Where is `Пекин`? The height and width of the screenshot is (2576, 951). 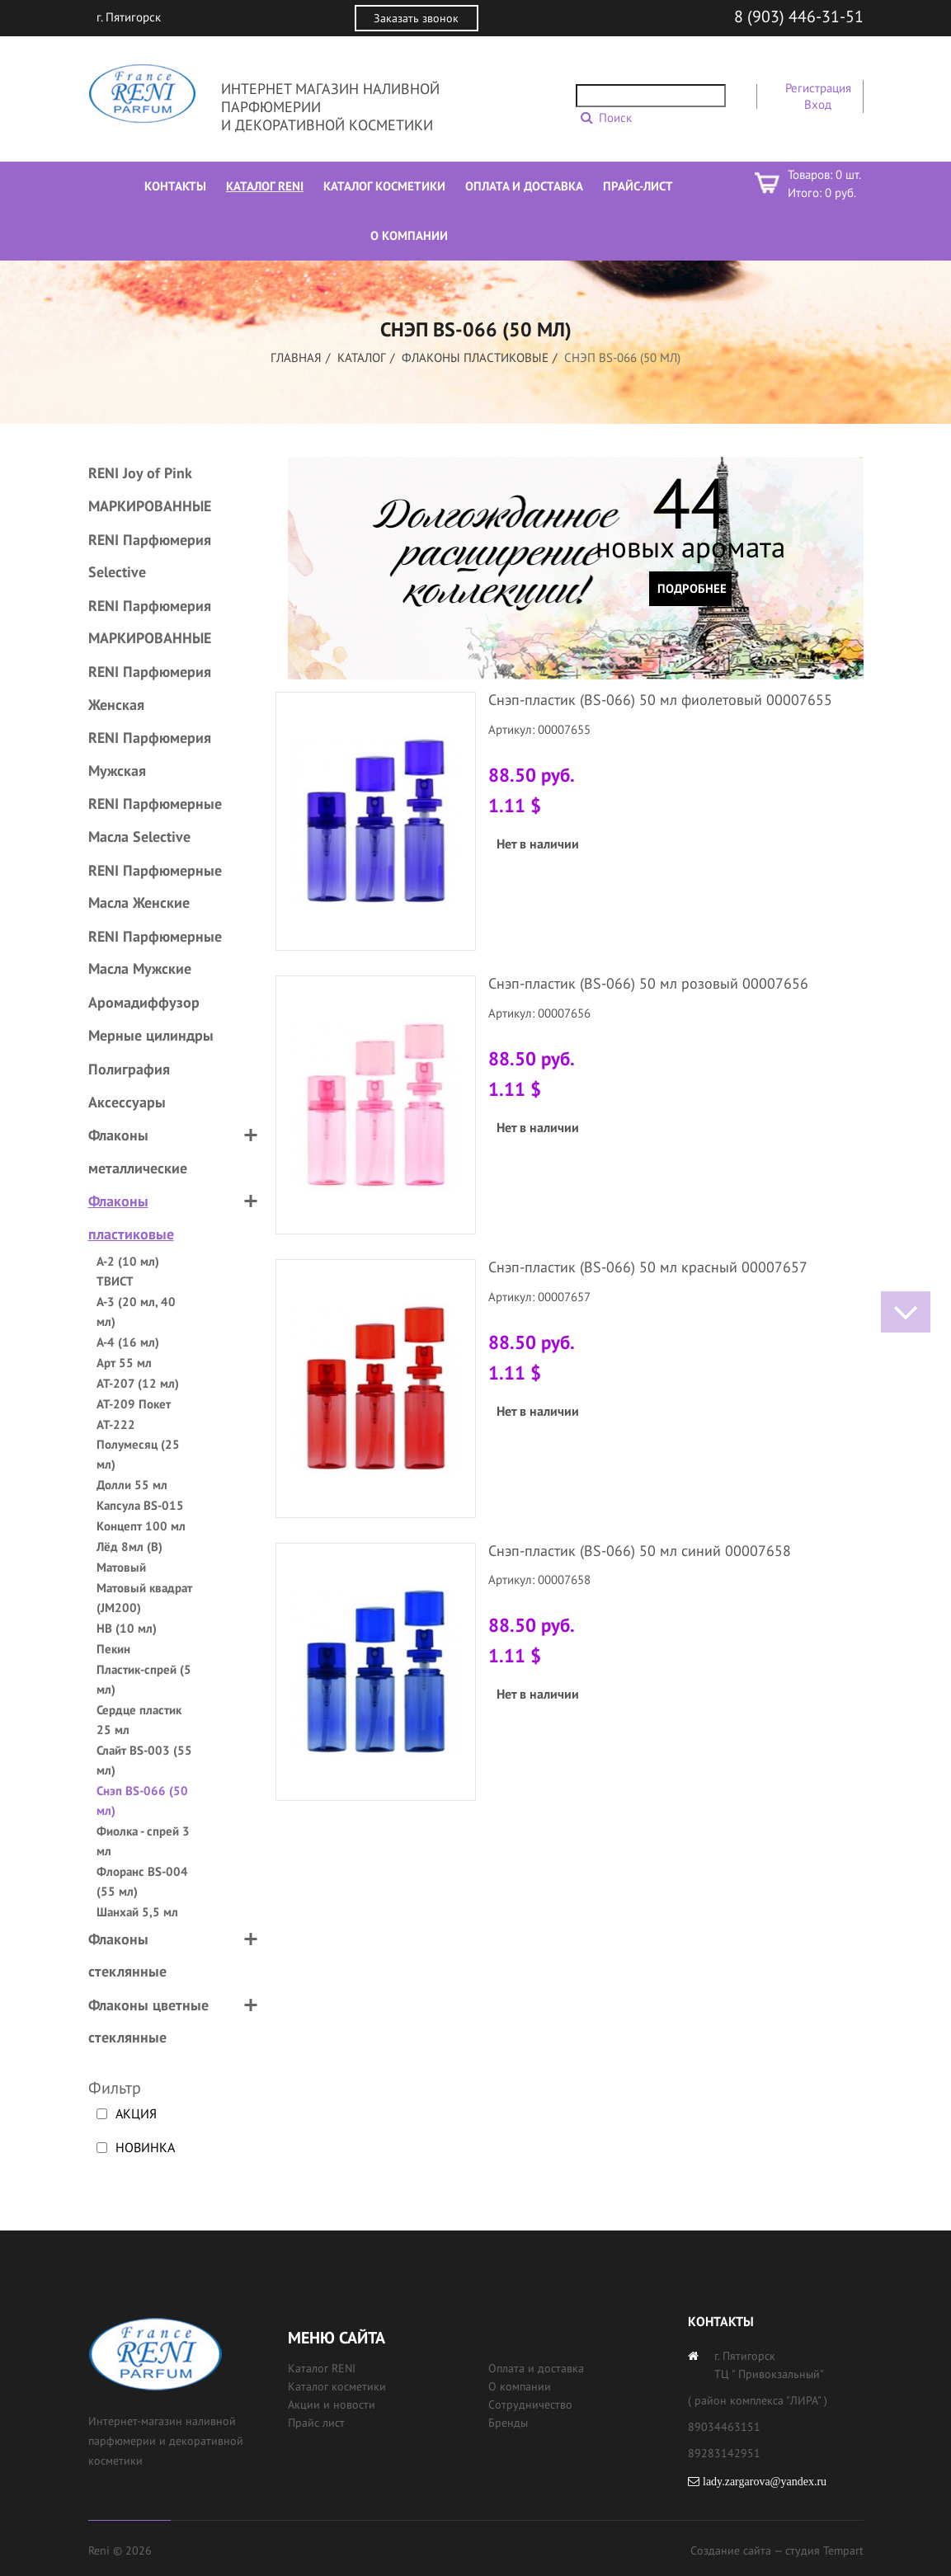 Пекин is located at coordinates (113, 1649).